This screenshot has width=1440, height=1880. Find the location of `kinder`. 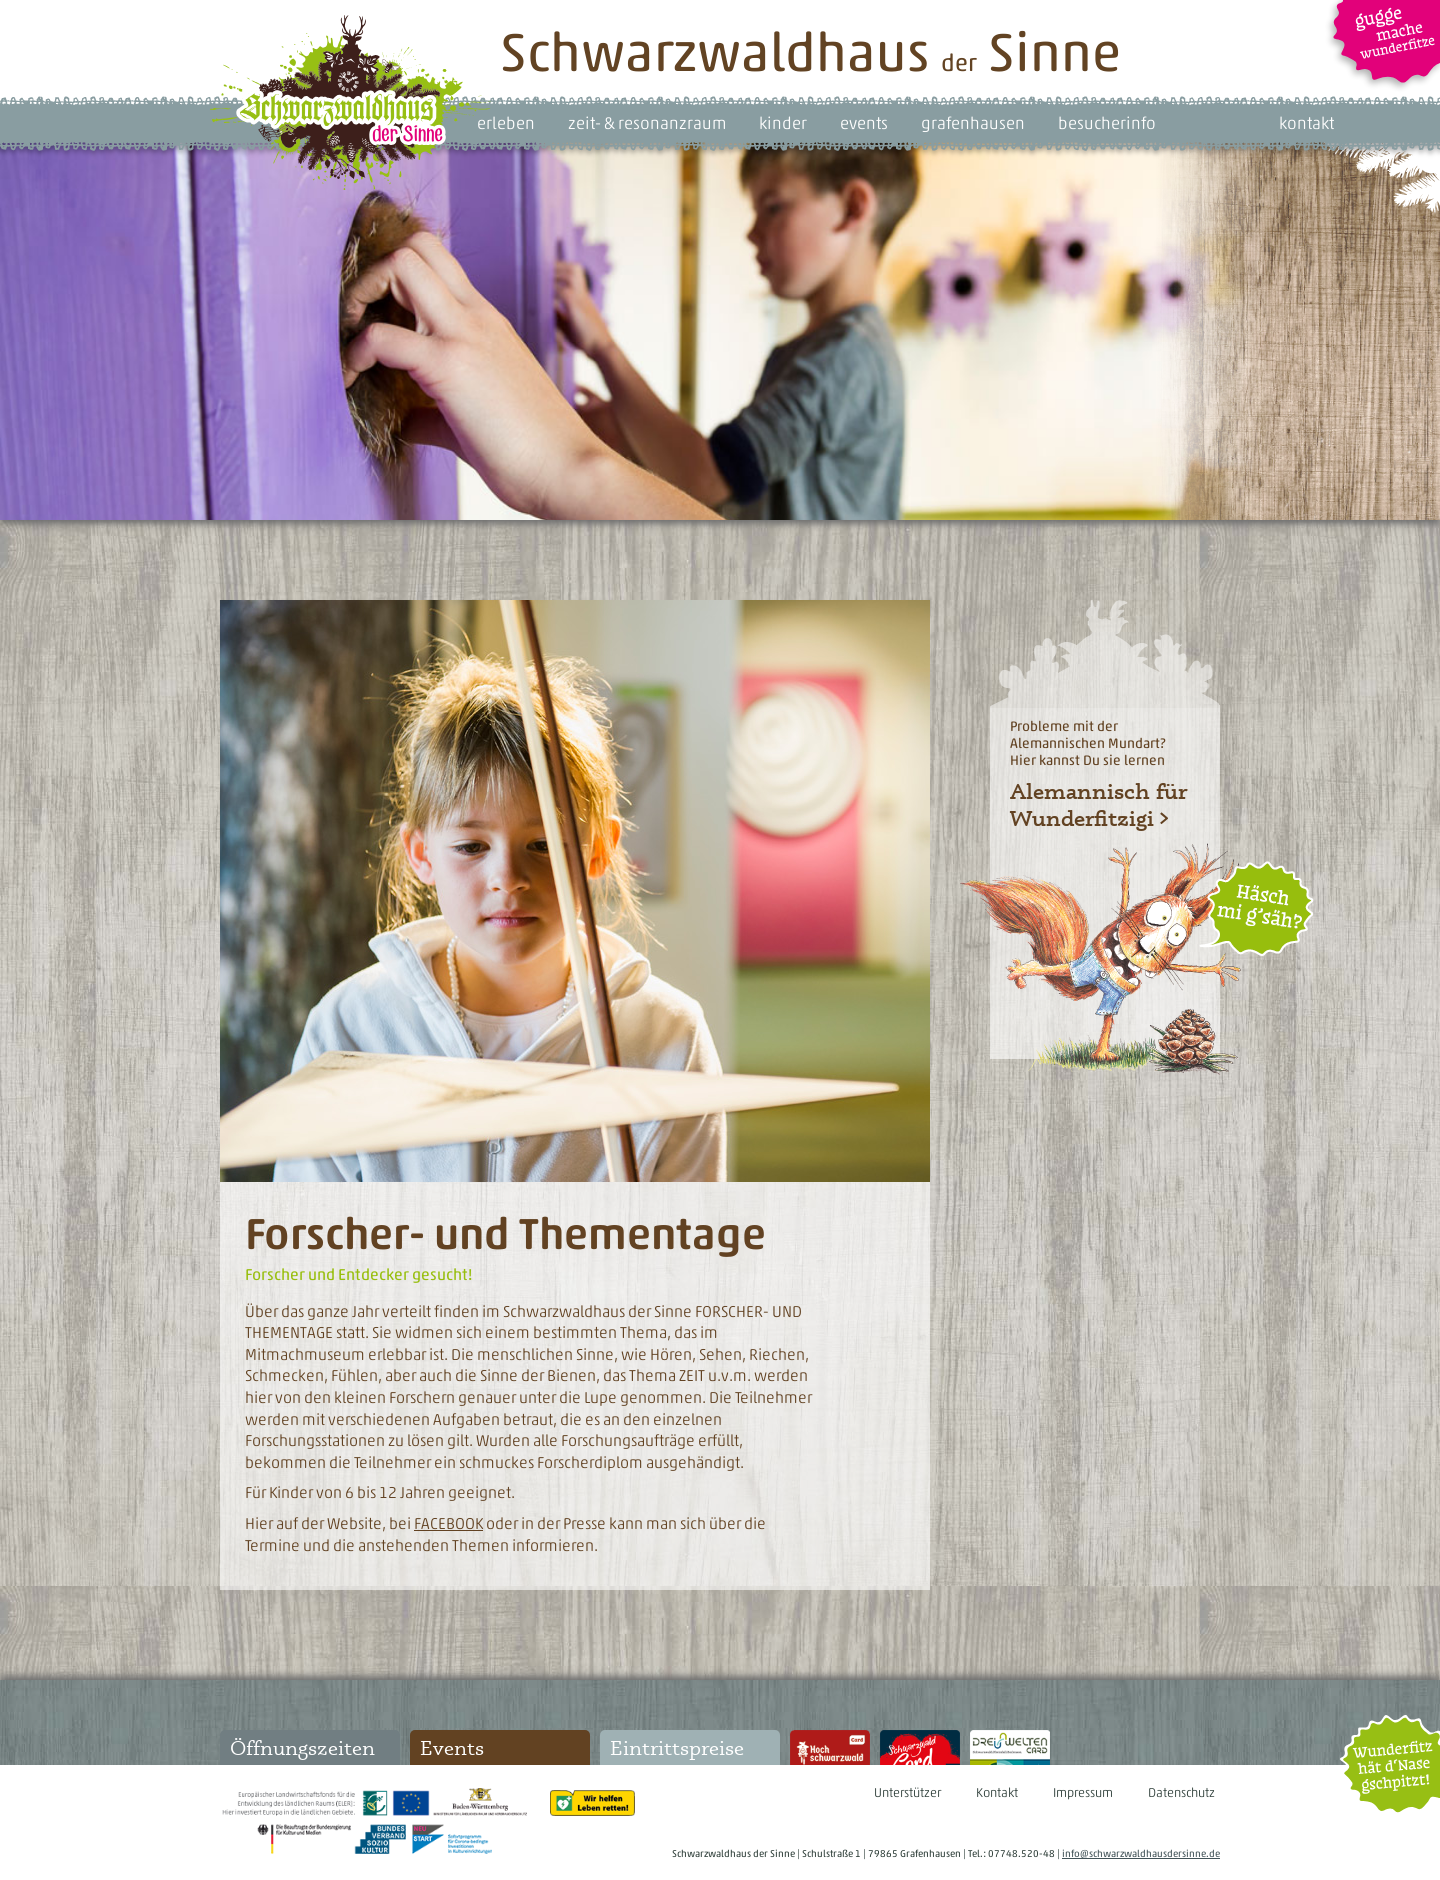

kinder is located at coordinates (783, 123).